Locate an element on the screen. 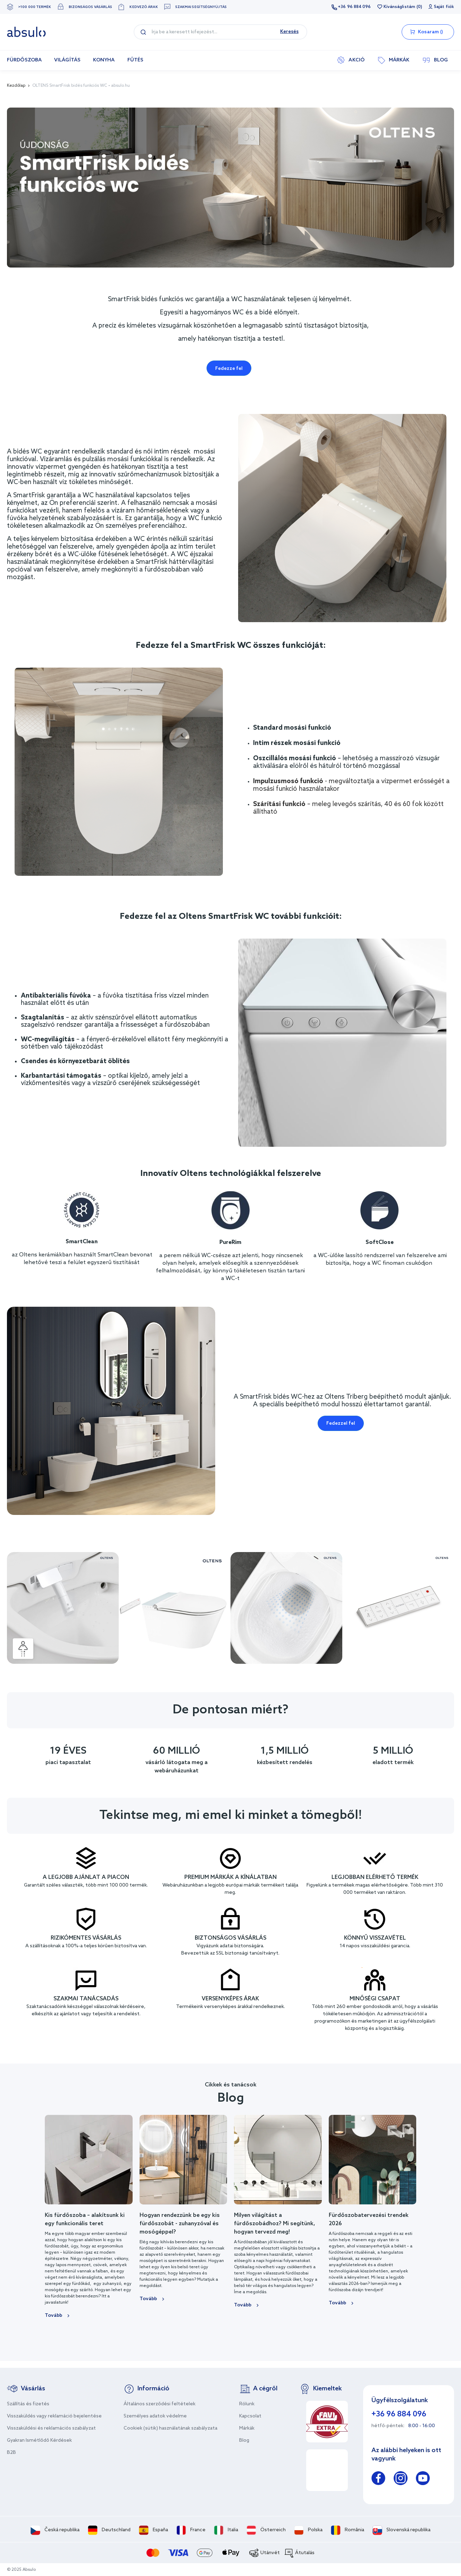 The image size is (461, 2576). Szállítás és fizetés is located at coordinates (28, 2404).